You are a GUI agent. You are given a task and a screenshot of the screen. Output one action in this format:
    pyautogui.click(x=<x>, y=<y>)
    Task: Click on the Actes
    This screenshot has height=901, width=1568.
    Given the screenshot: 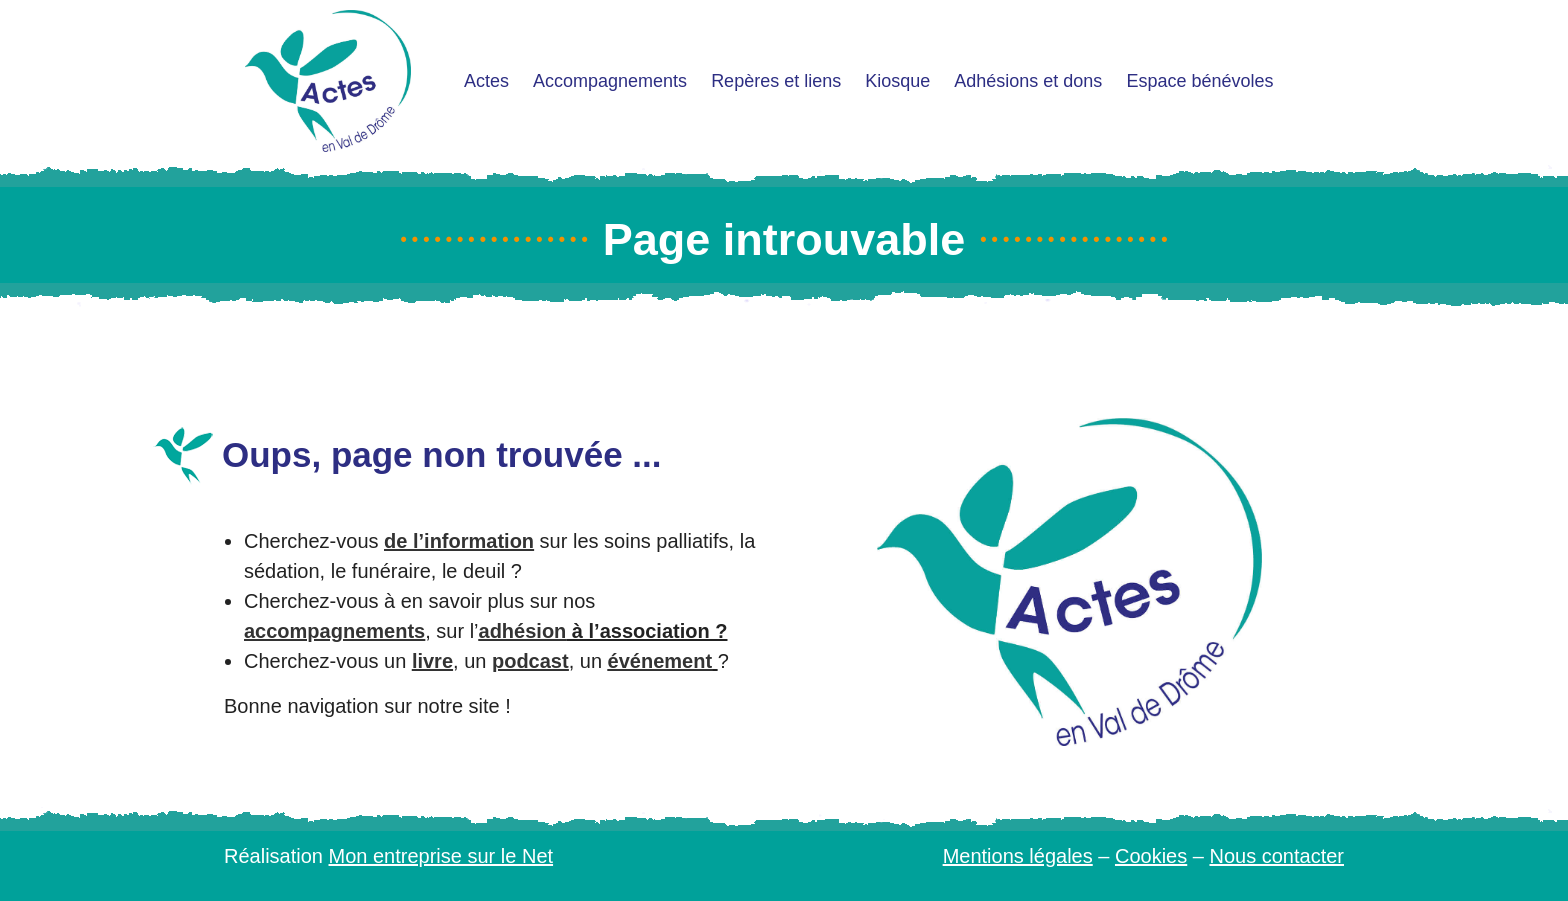 What is the action you would take?
    pyautogui.click(x=486, y=81)
    